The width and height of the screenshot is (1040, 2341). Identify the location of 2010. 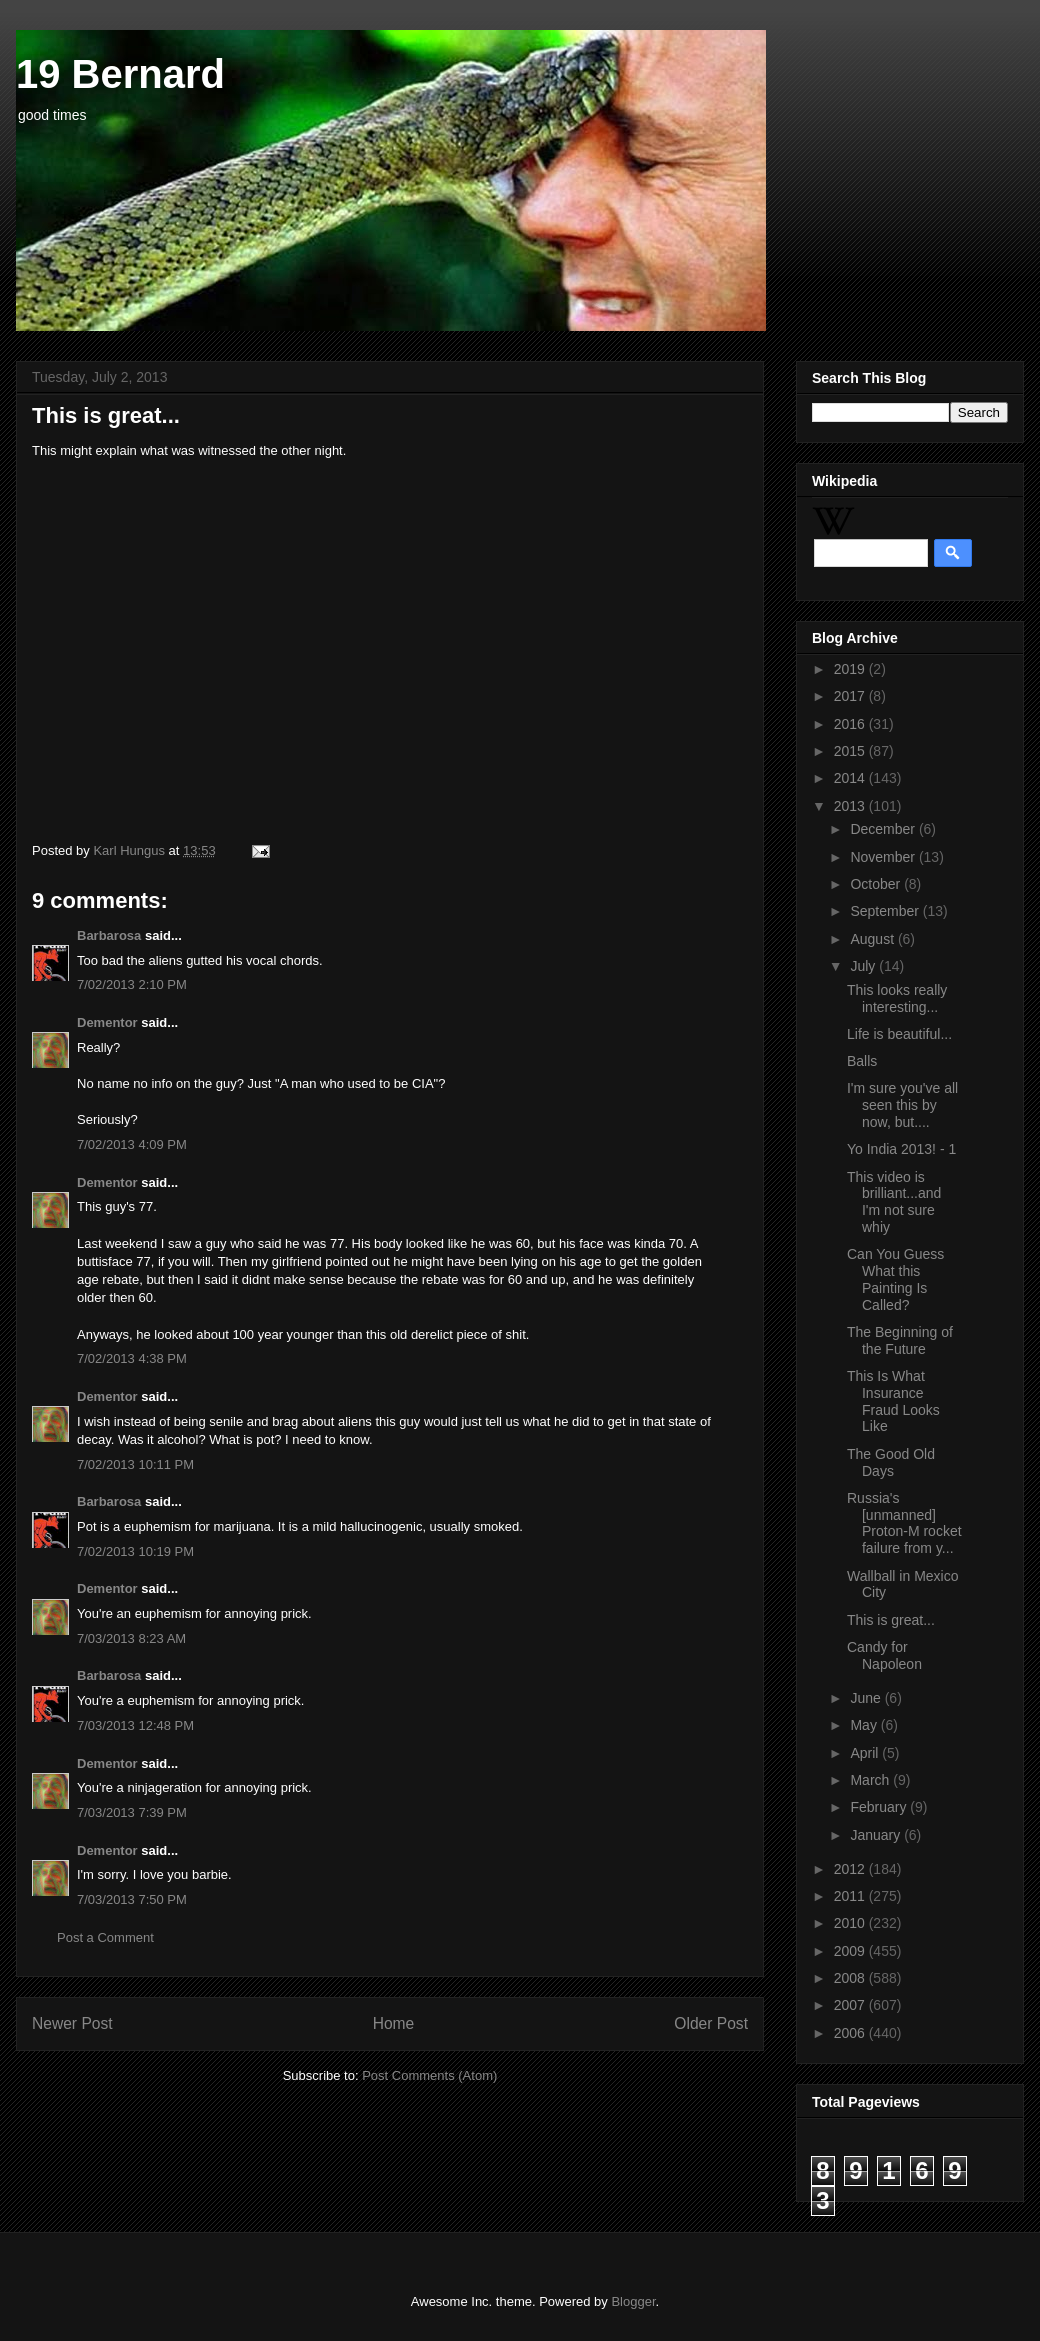
(851, 1923).